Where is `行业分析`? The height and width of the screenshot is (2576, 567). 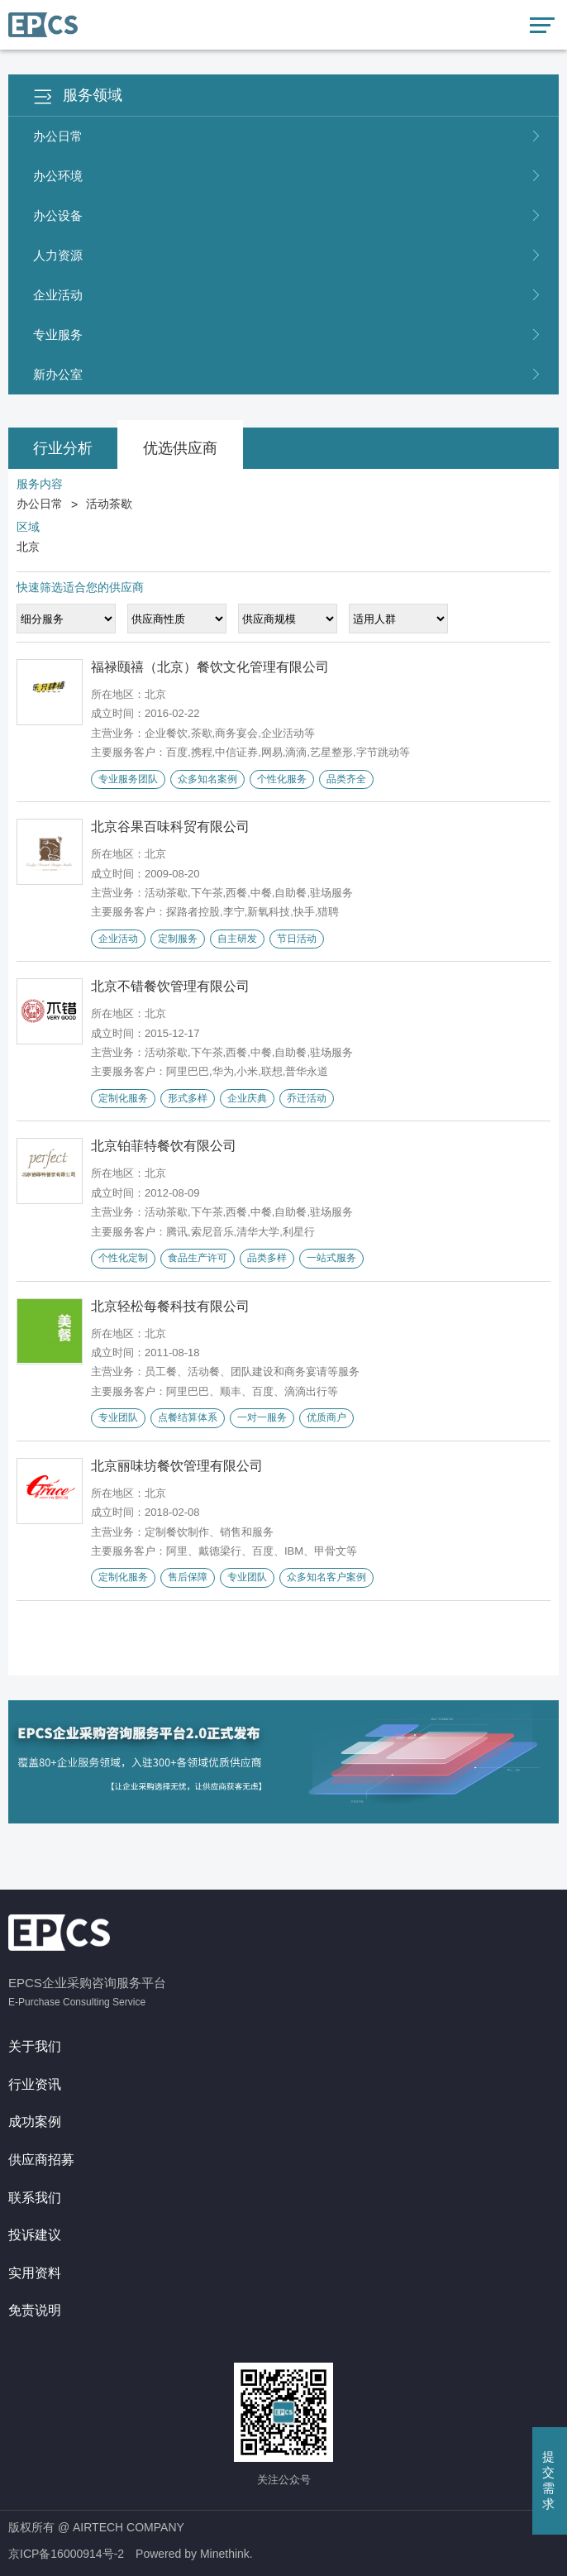
行业分析 is located at coordinates (63, 448).